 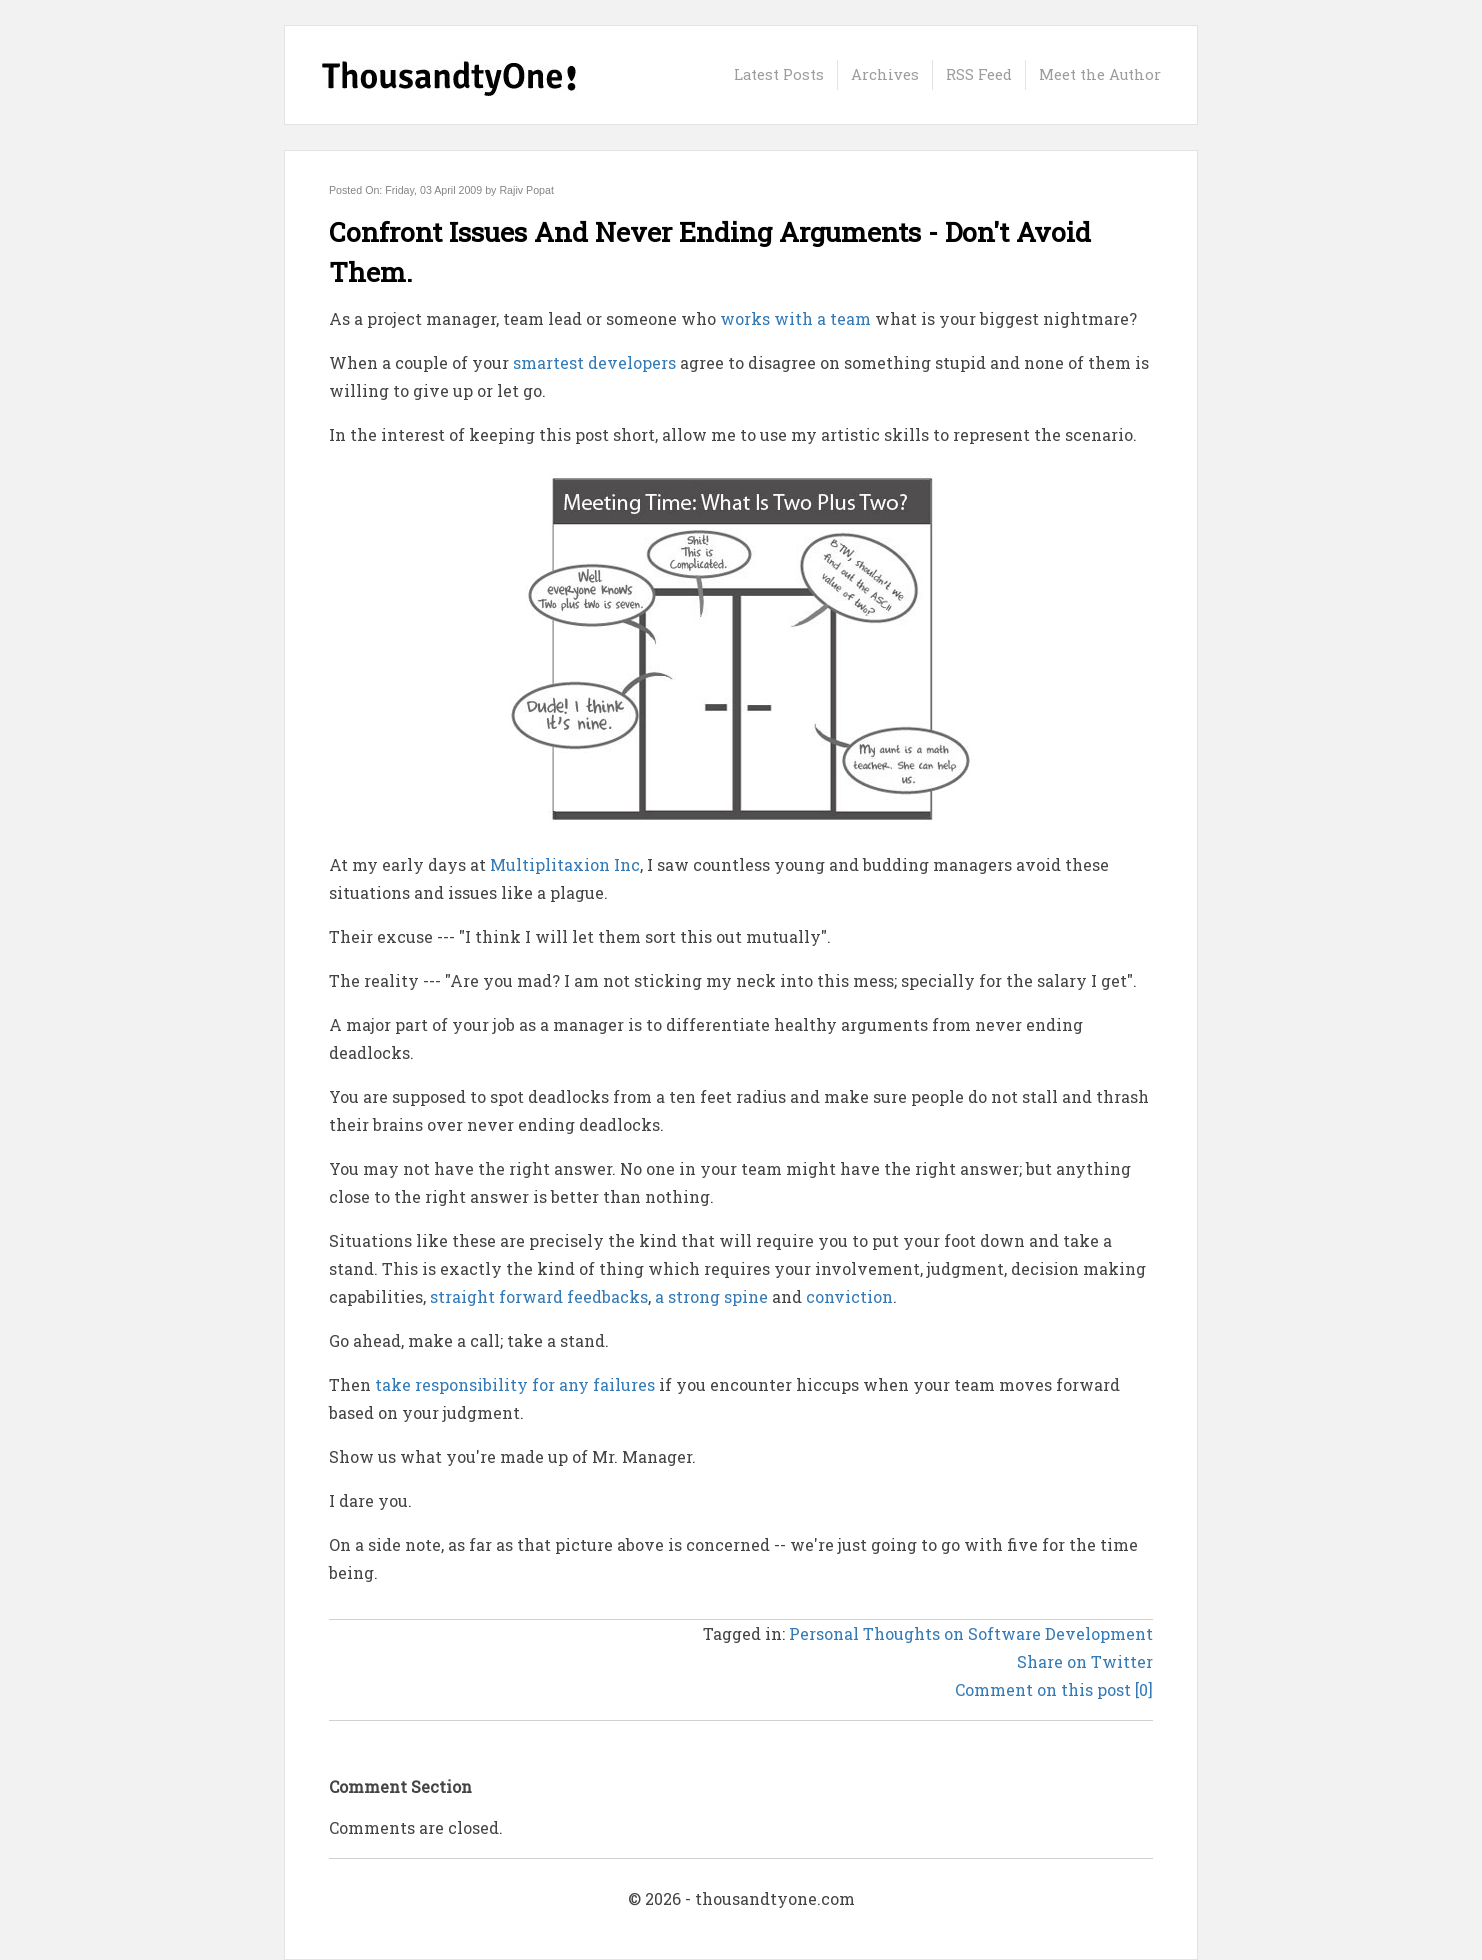 I want to click on Share on Twitter, so click(x=1085, y=1661).